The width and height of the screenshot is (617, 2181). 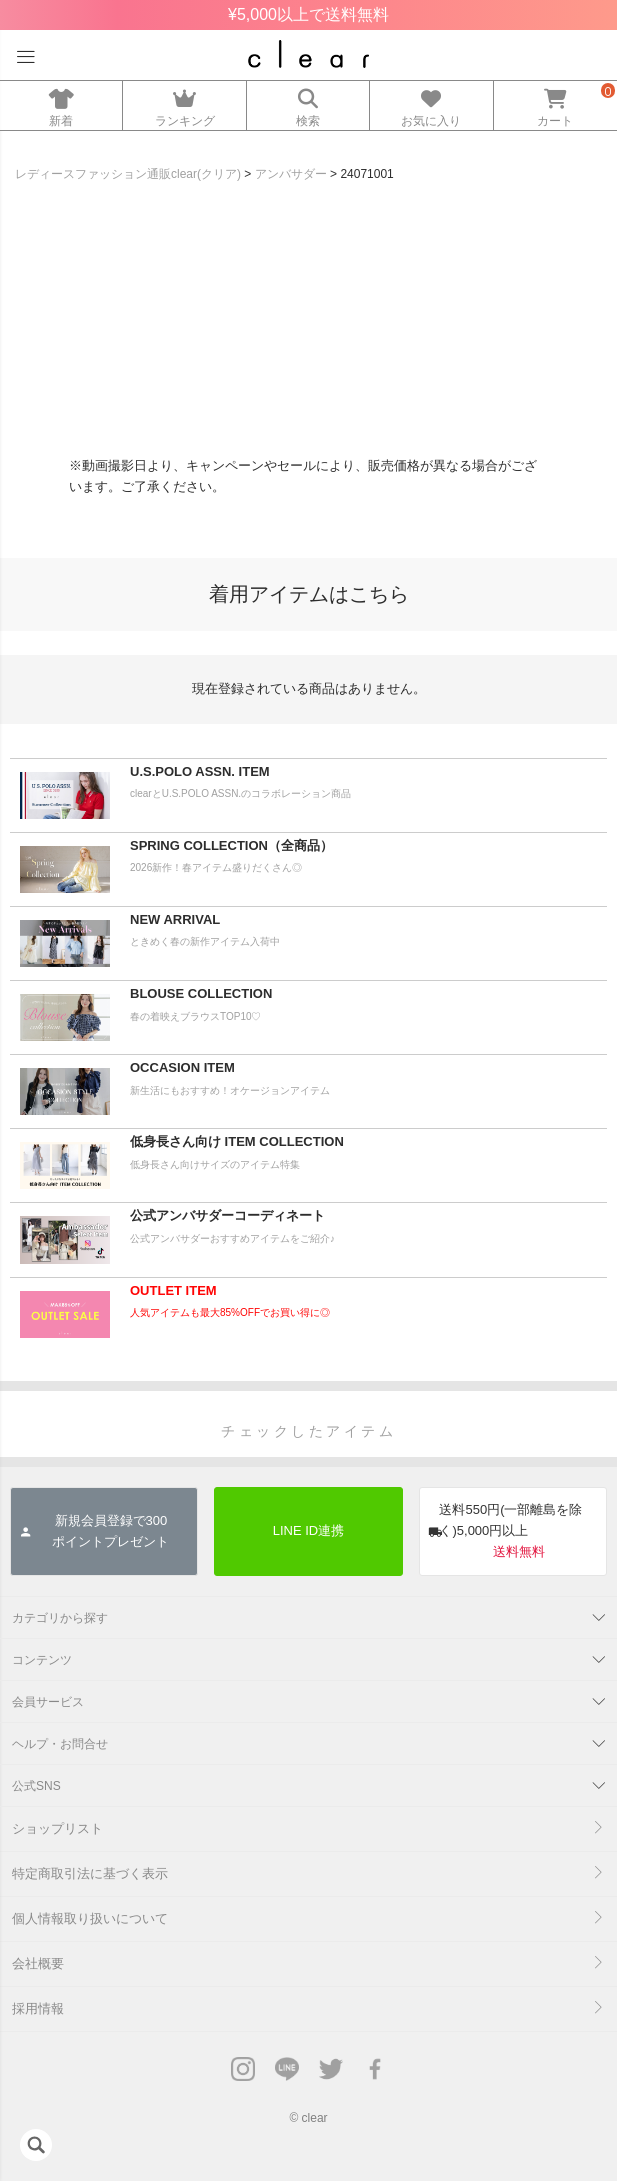 I want to click on カテゴリから探す, so click(x=60, y=1618).